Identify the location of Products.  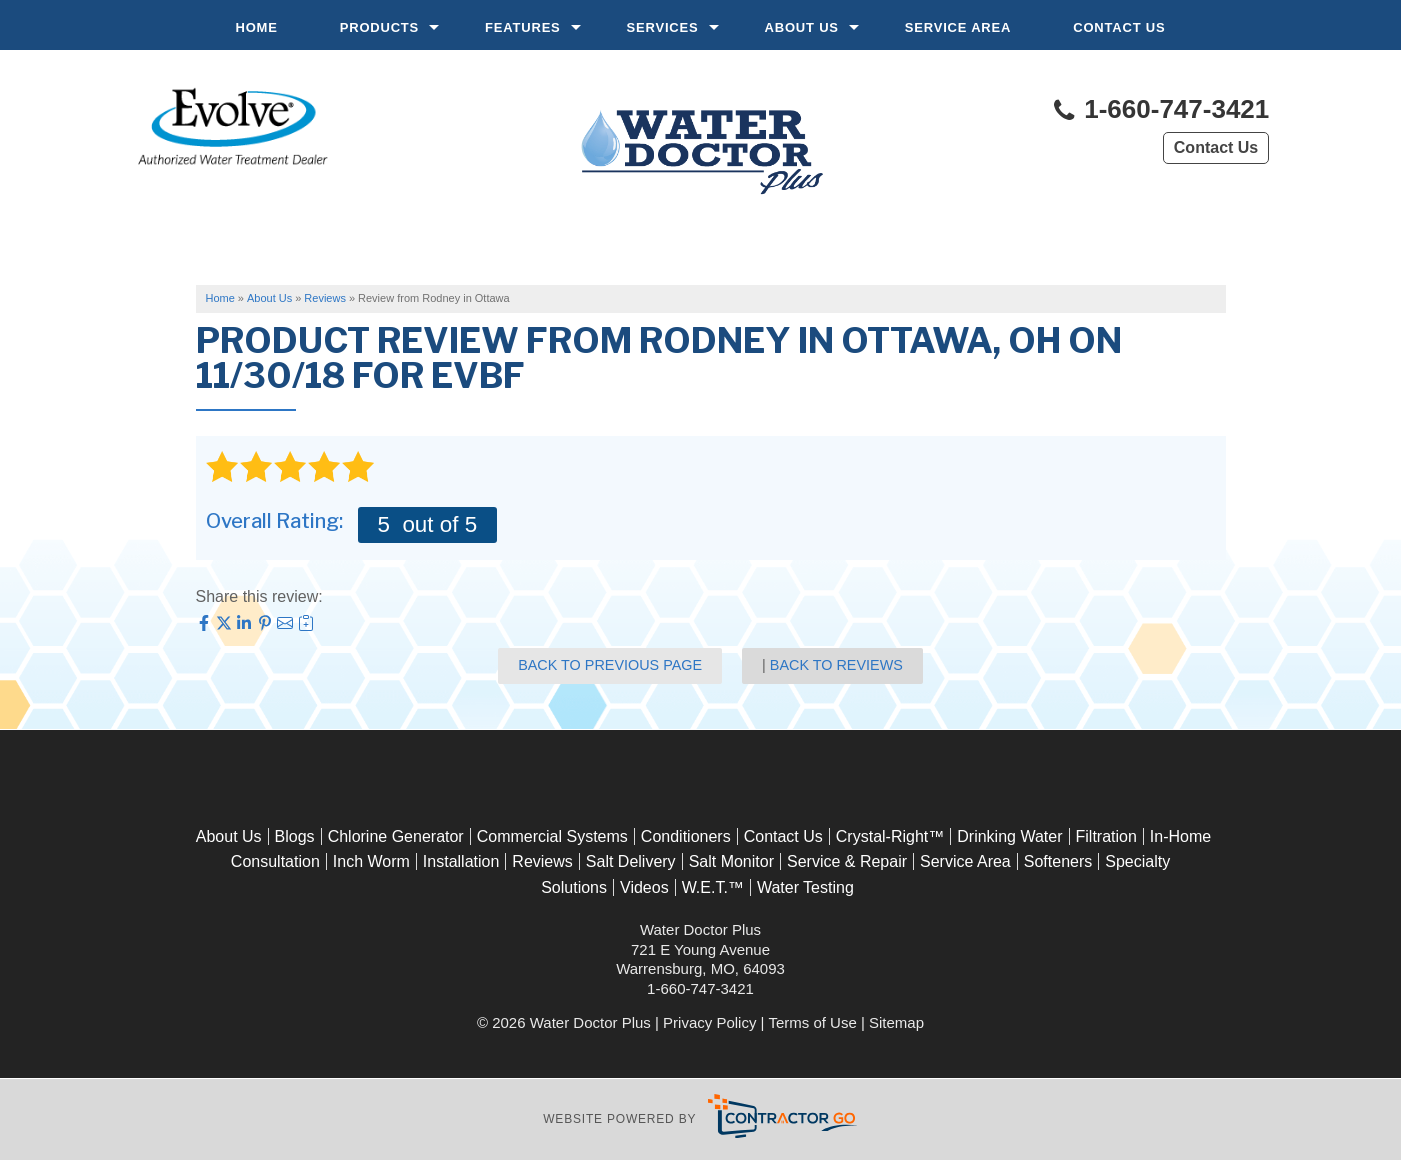
(379, 27).